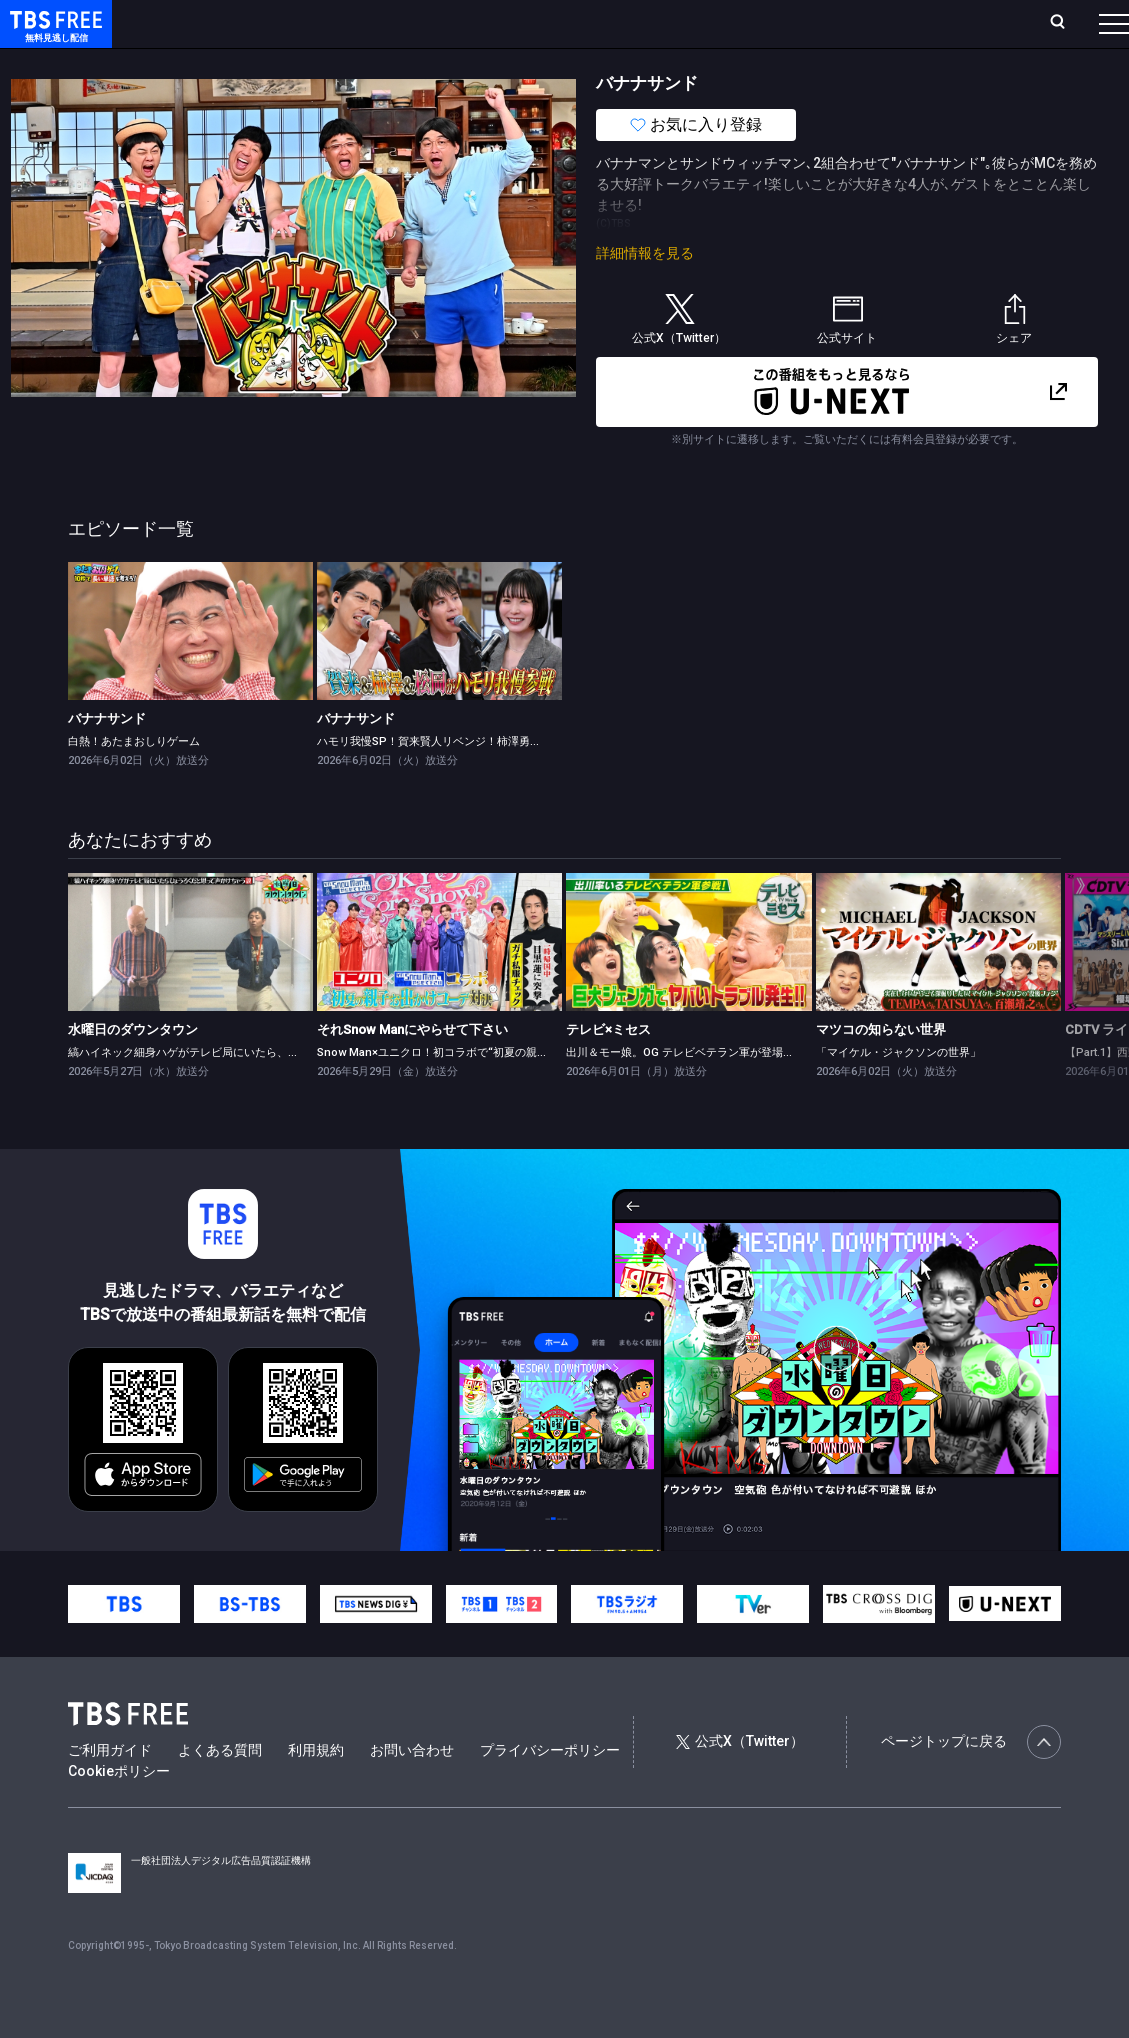  I want to click on テレビ×ミセス, so click(608, 1069).